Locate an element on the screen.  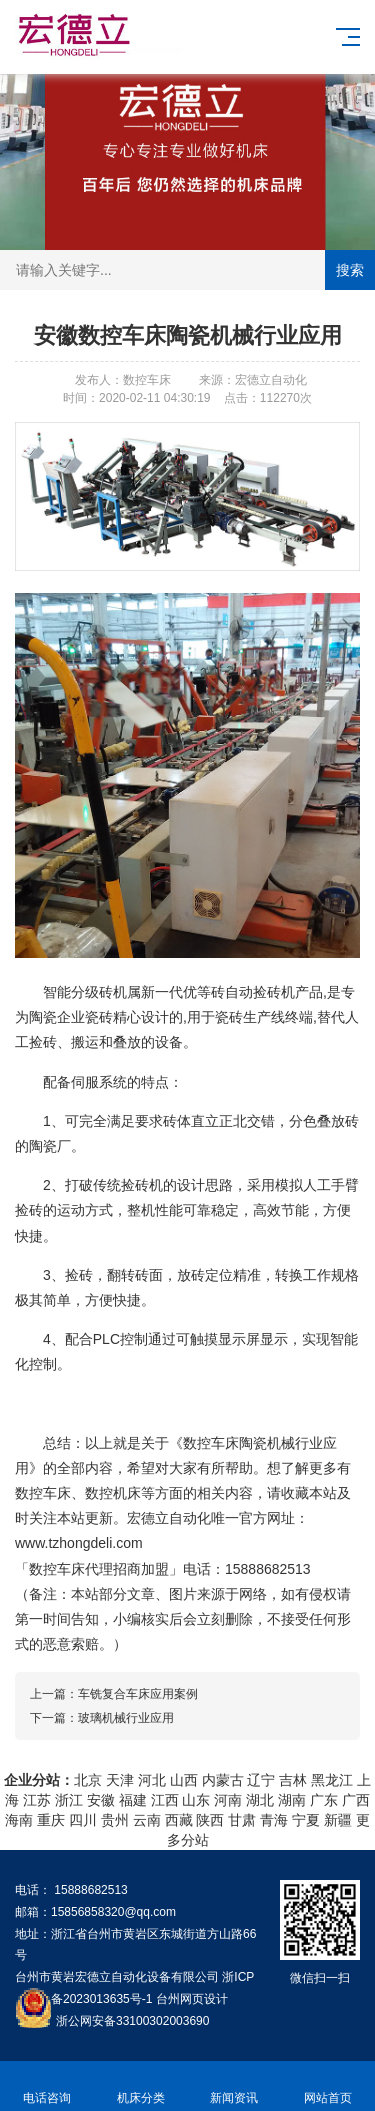
陕西 is located at coordinates (210, 1820).